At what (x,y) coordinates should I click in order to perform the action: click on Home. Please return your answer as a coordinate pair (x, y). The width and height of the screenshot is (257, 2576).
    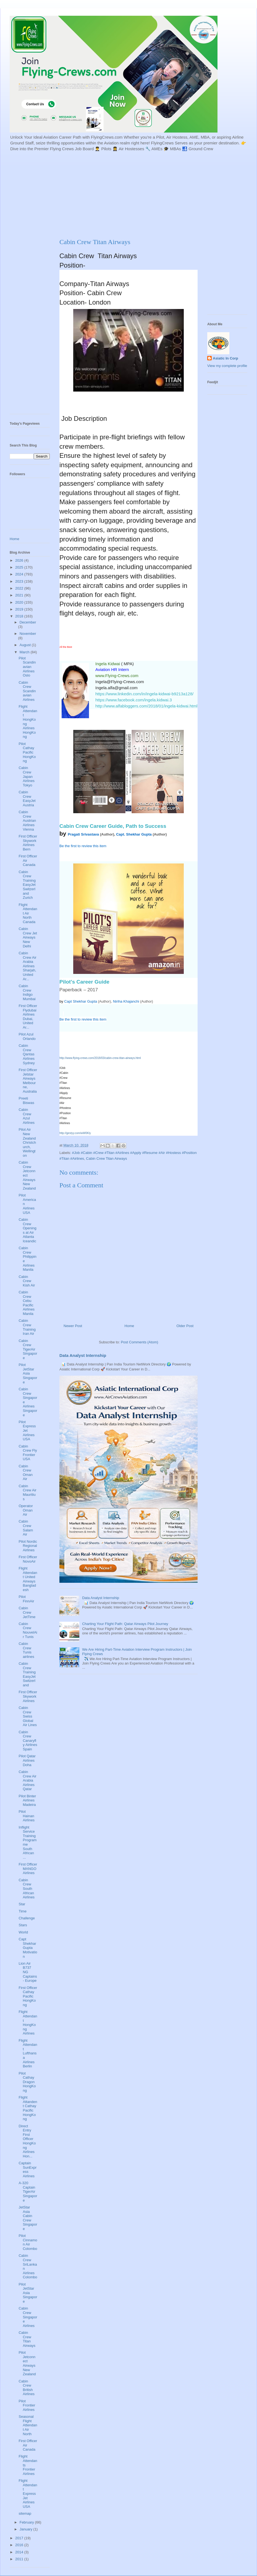
    Looking at the image, I should click on (129, 1326).